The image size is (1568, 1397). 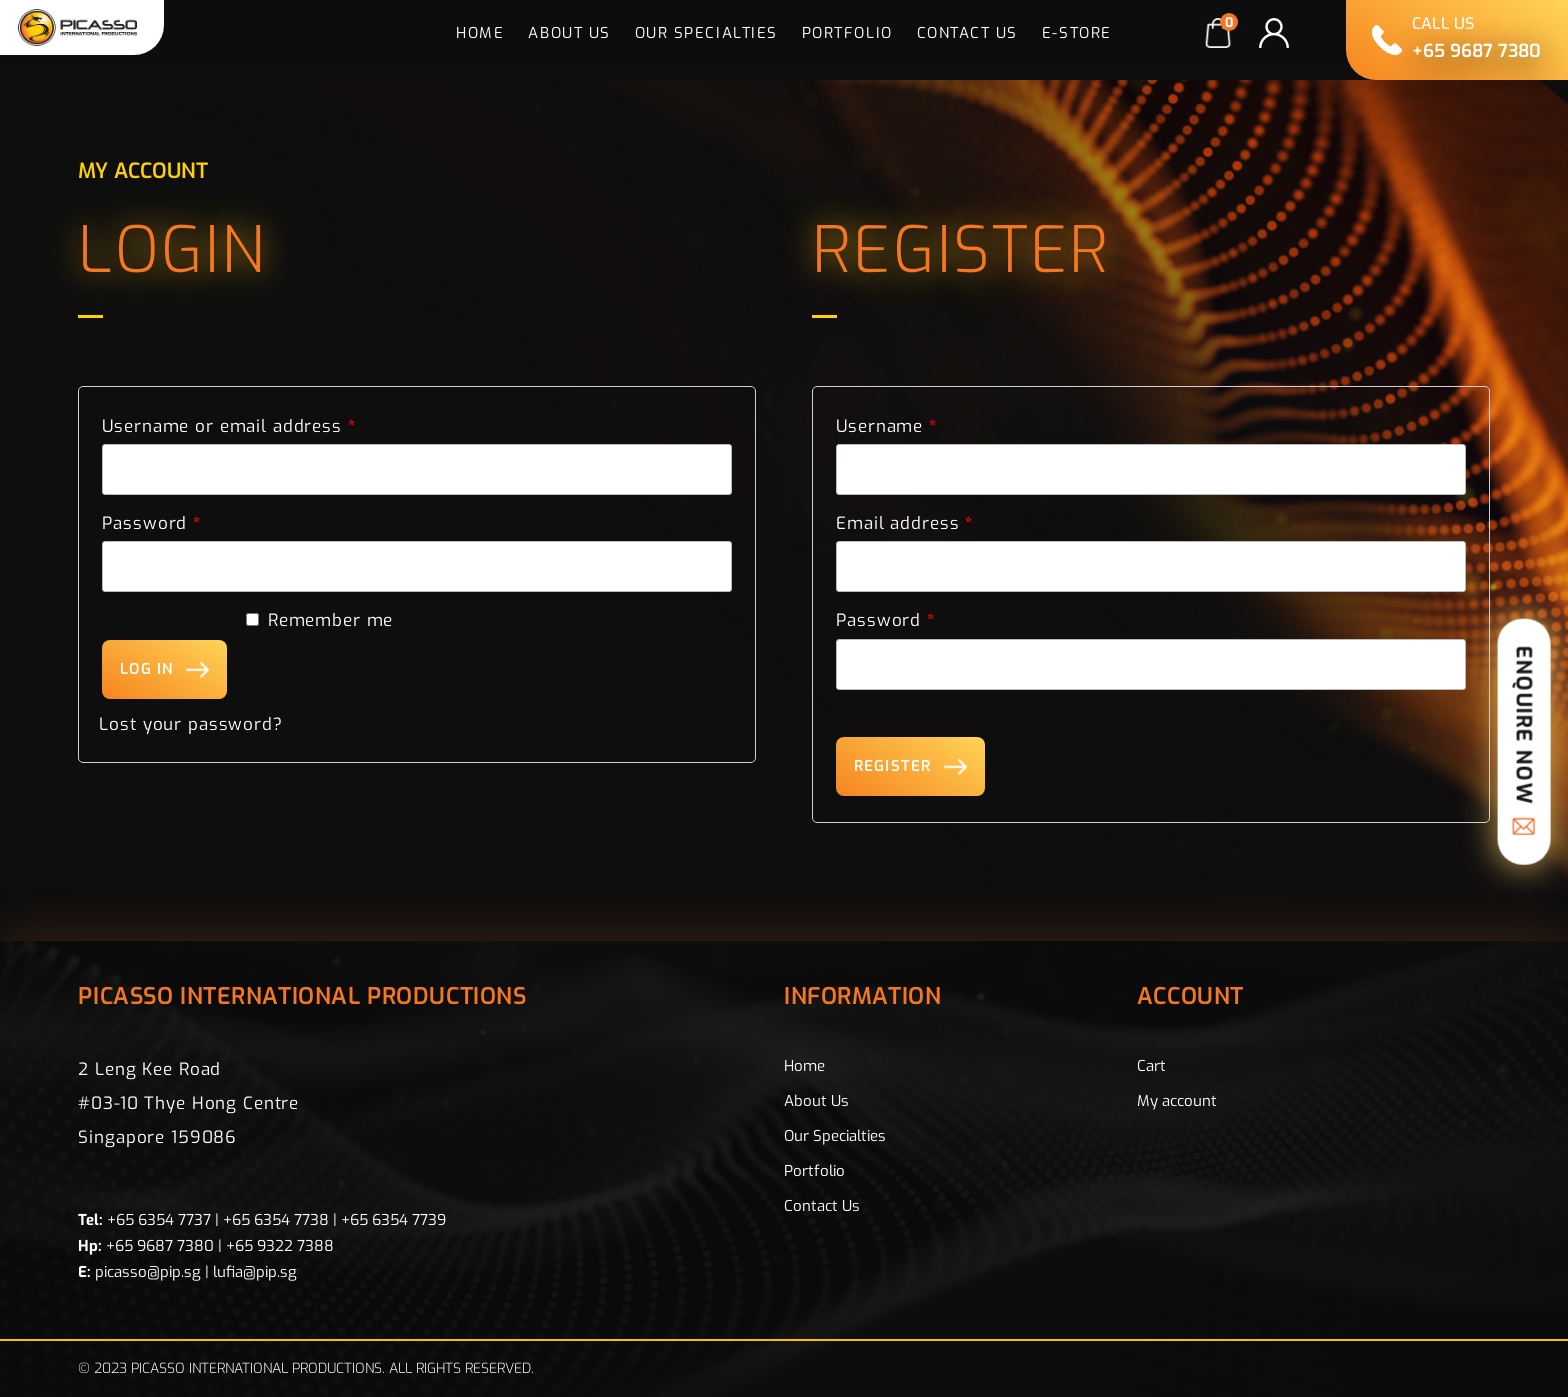 What do you see at coordinates (255, 1272) in the screenshot?
I see `lufia@pip.sg` at bounding box center [255, 1272].